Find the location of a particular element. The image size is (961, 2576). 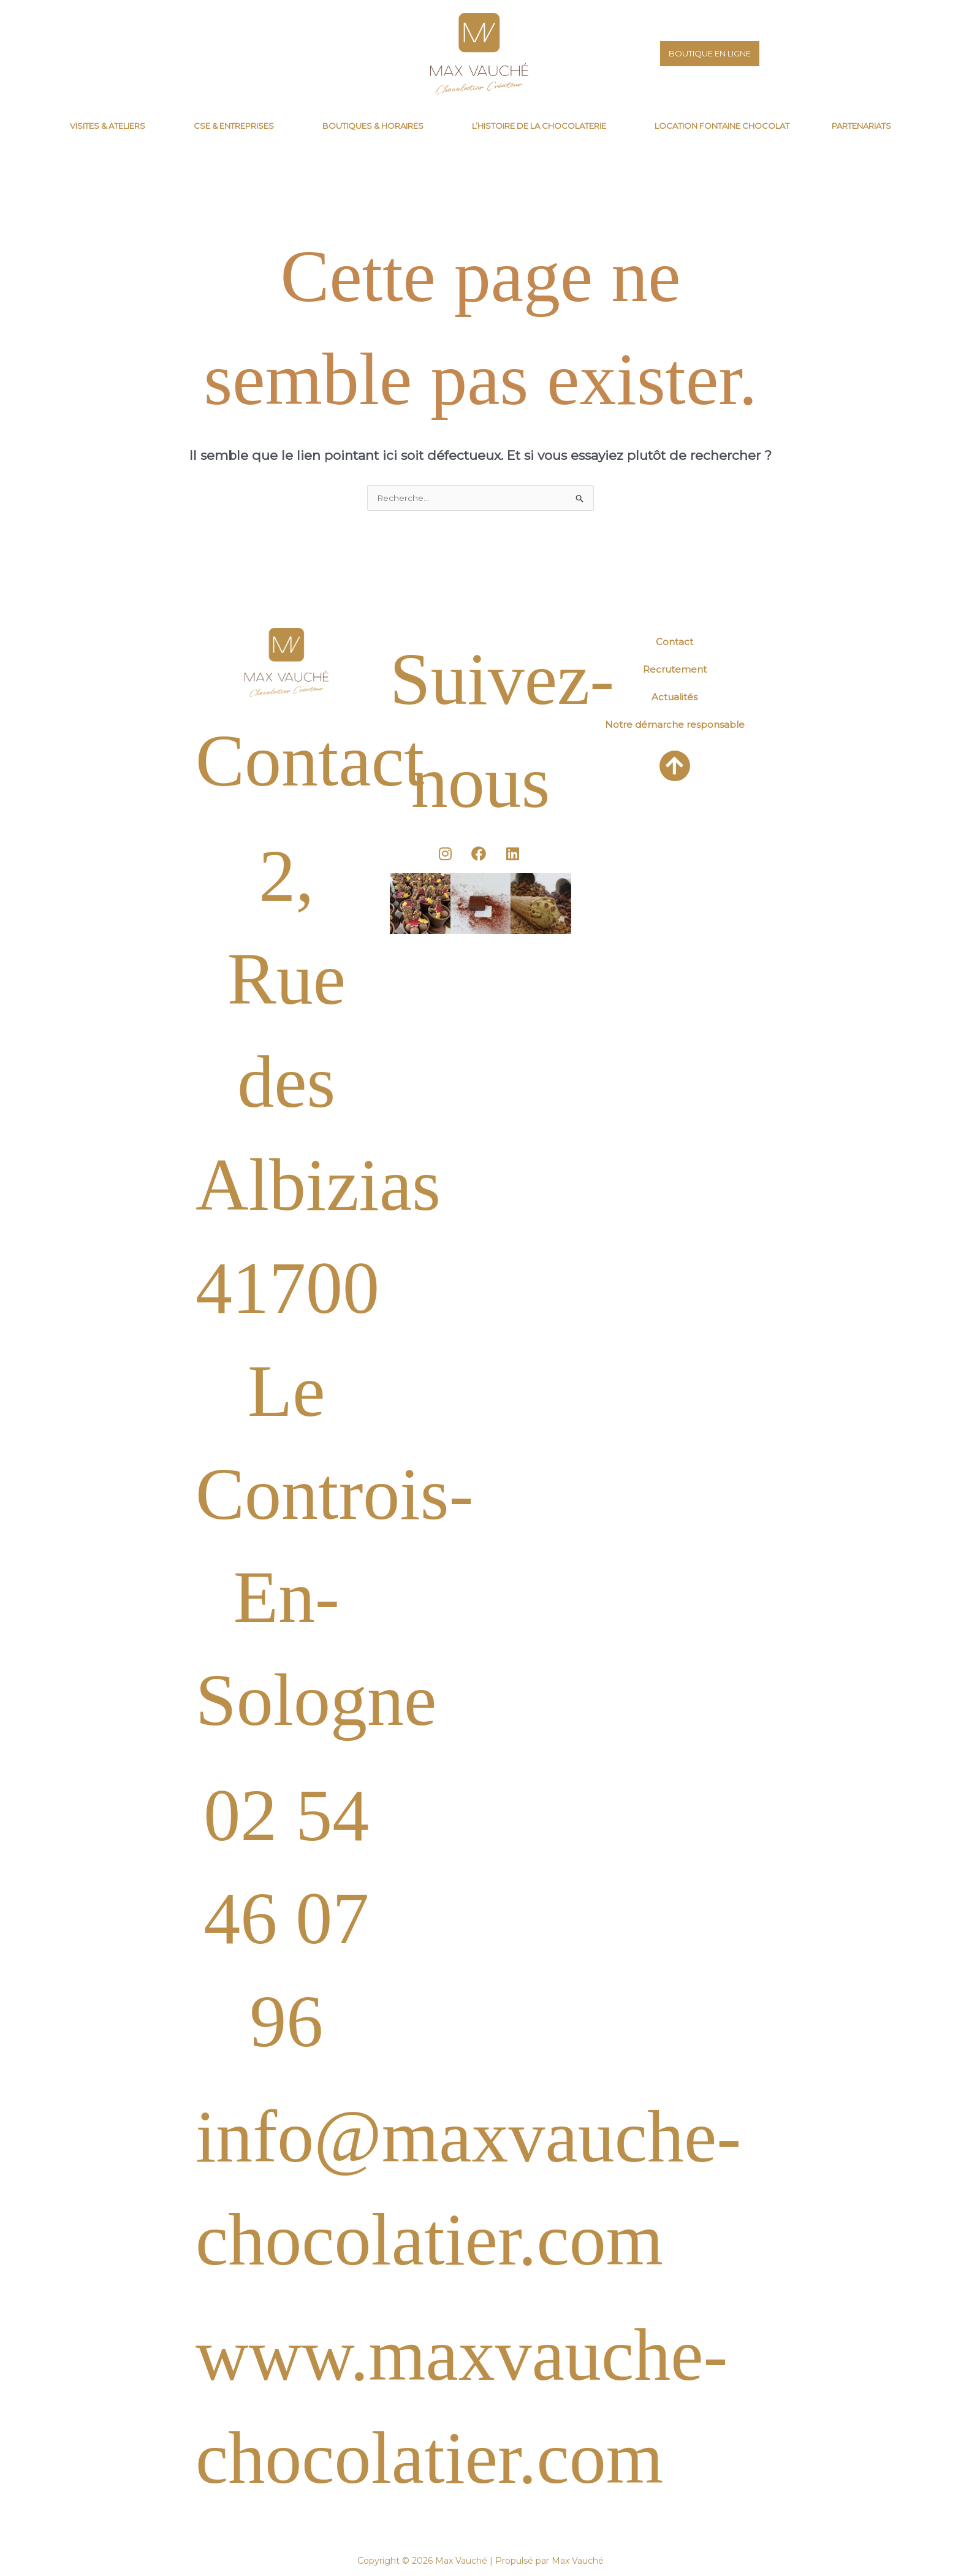

Recrutement is located at coordinates (675, 670).